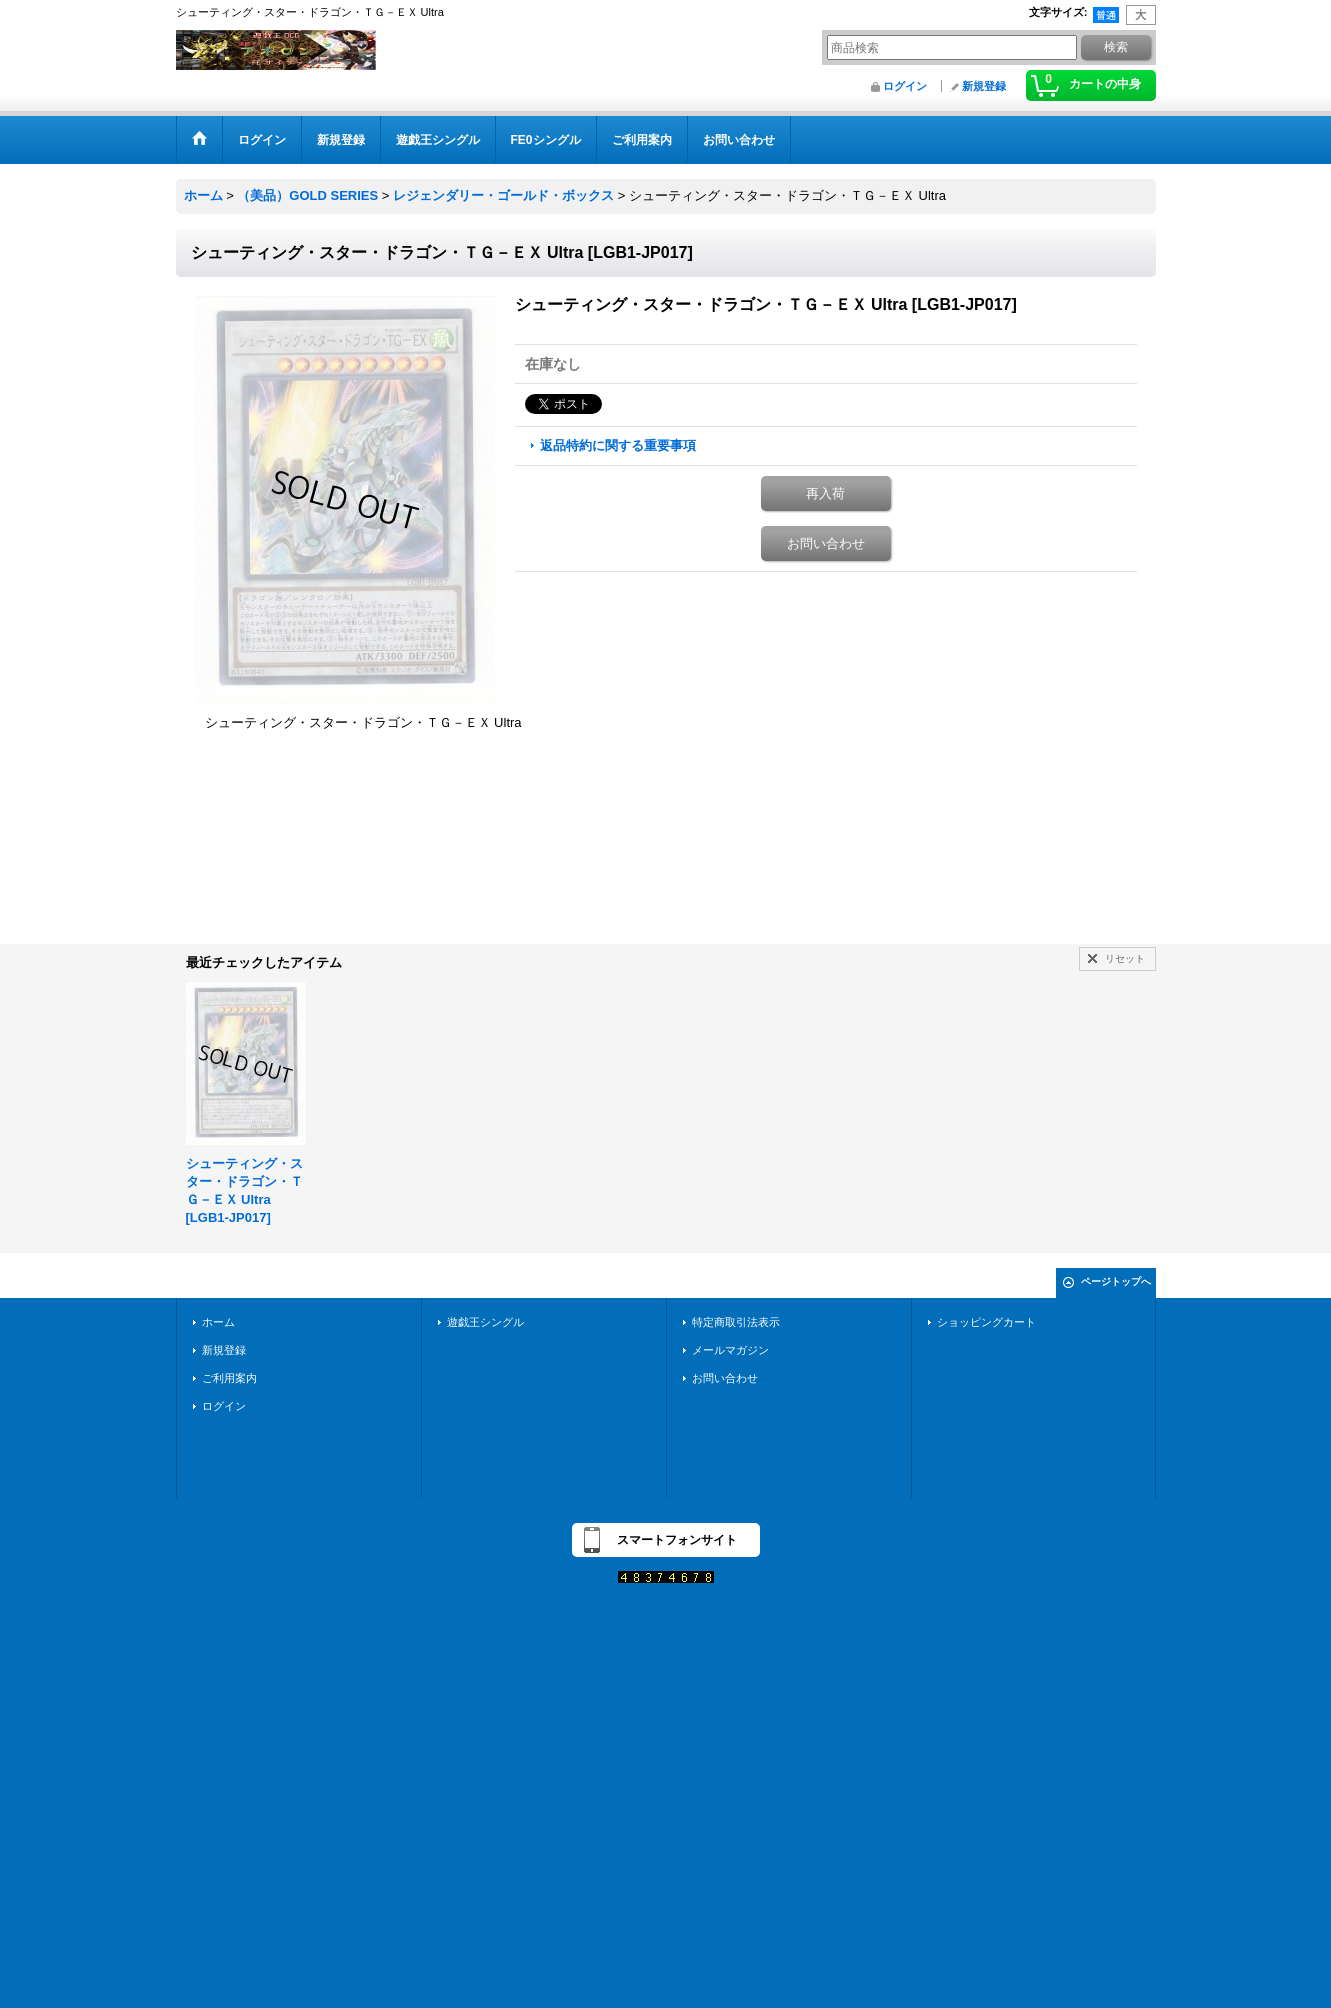 The width and height of the screenshot is (1331, 2008). I want to click on ログイン, so click(905, 86).